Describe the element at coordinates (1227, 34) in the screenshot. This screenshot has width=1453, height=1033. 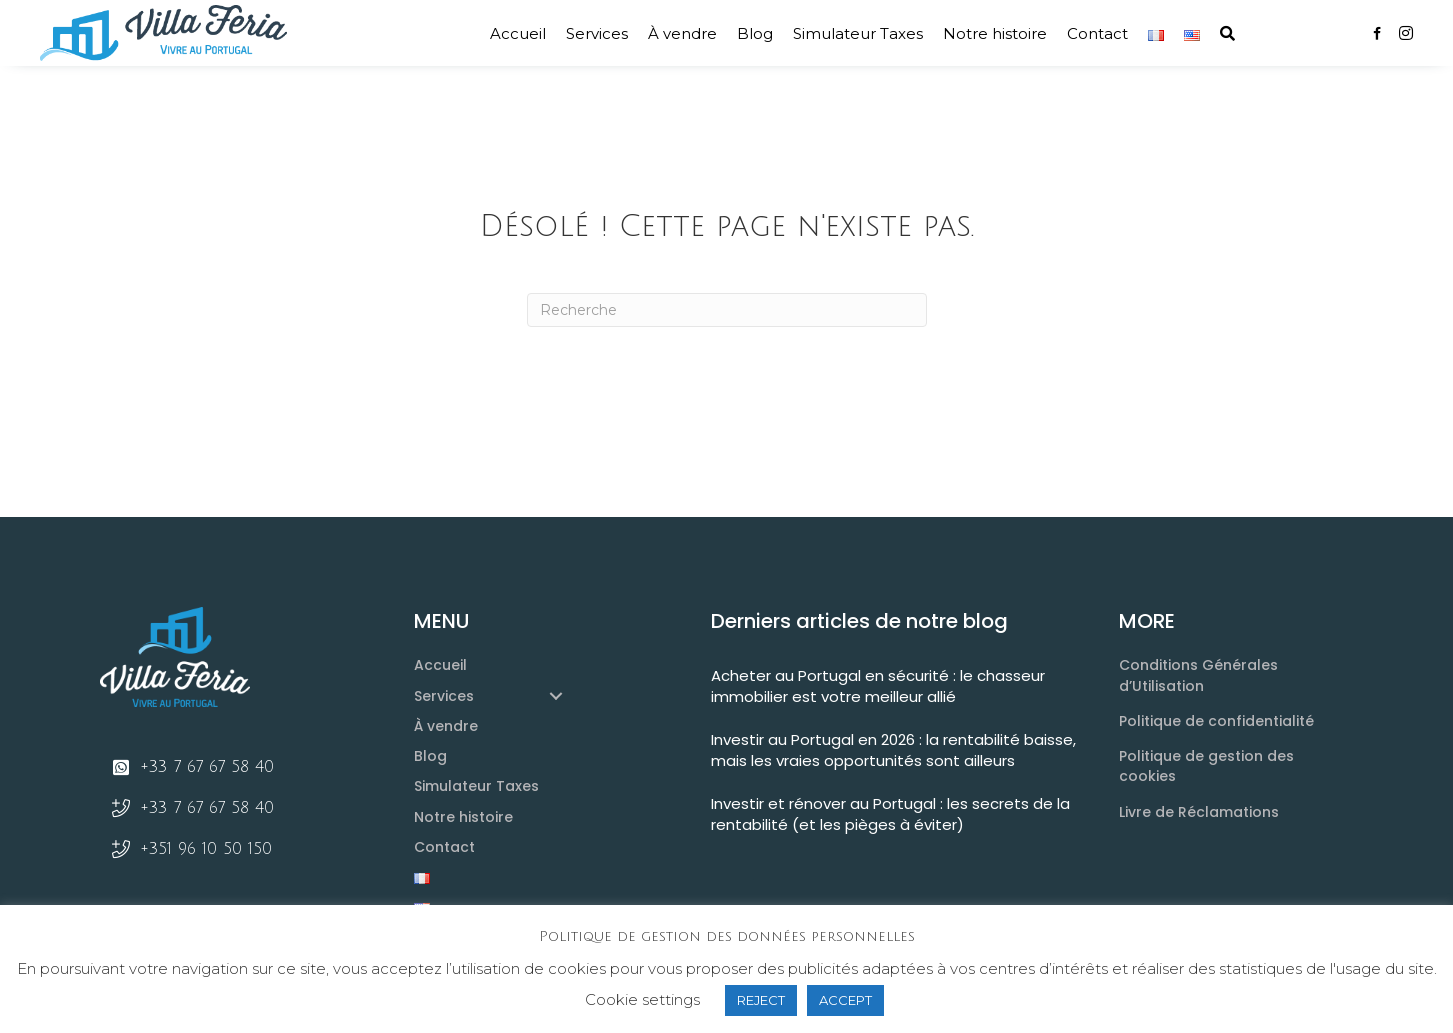
I see `[button]` at that location.